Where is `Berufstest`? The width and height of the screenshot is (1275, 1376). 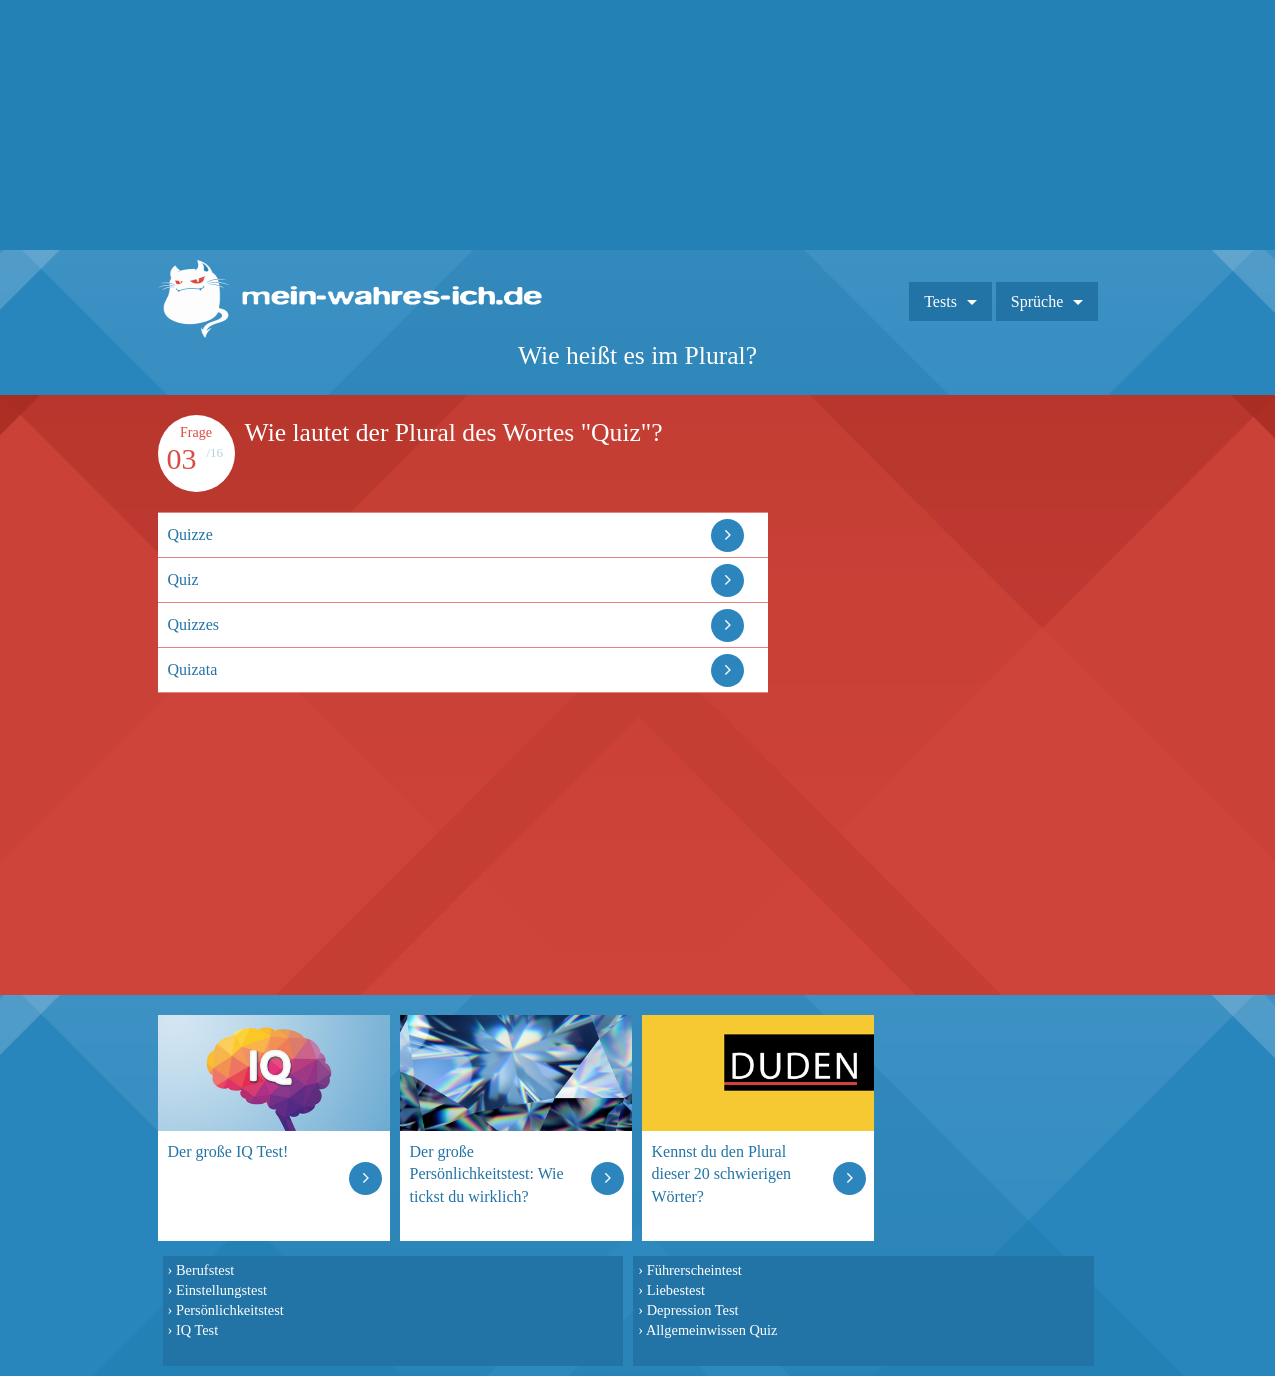
Berufstest is located at coordinates (205, 1270).